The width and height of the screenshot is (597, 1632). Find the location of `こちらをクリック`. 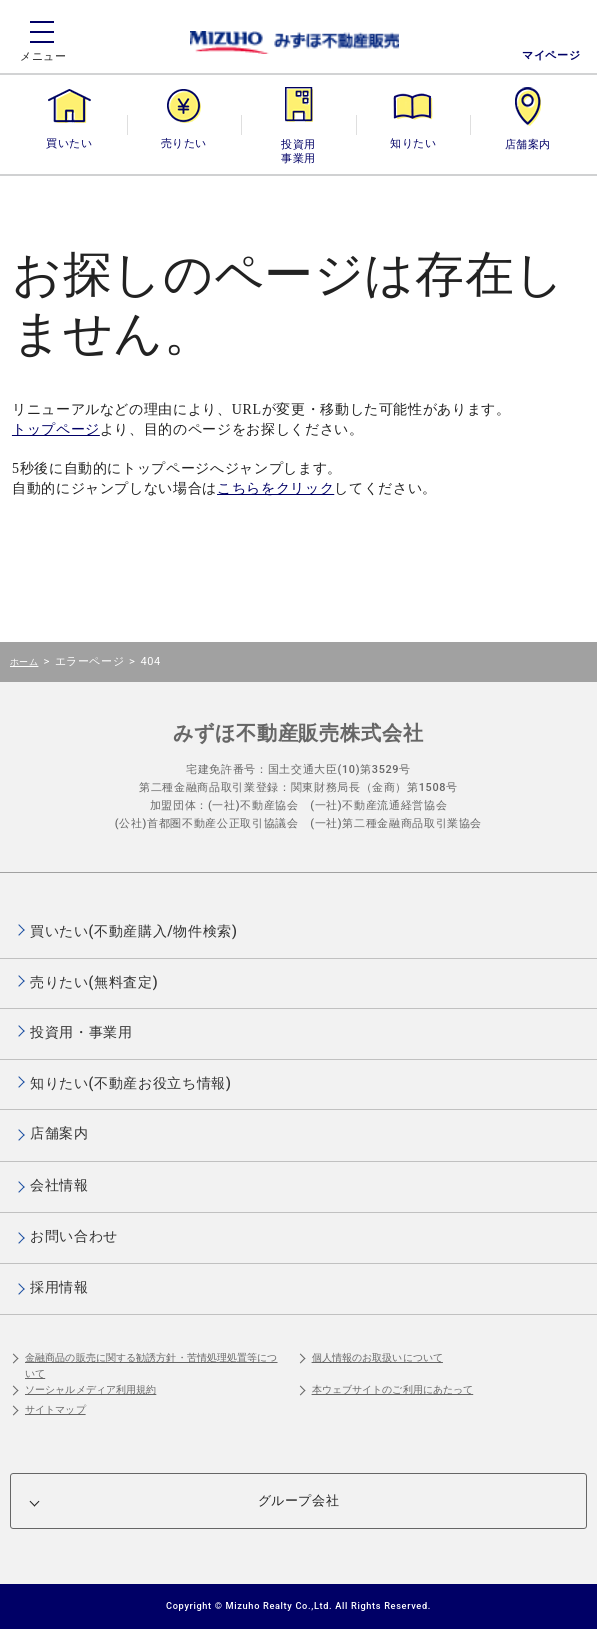

こちらをクリック is located at coordinates (275, 488).